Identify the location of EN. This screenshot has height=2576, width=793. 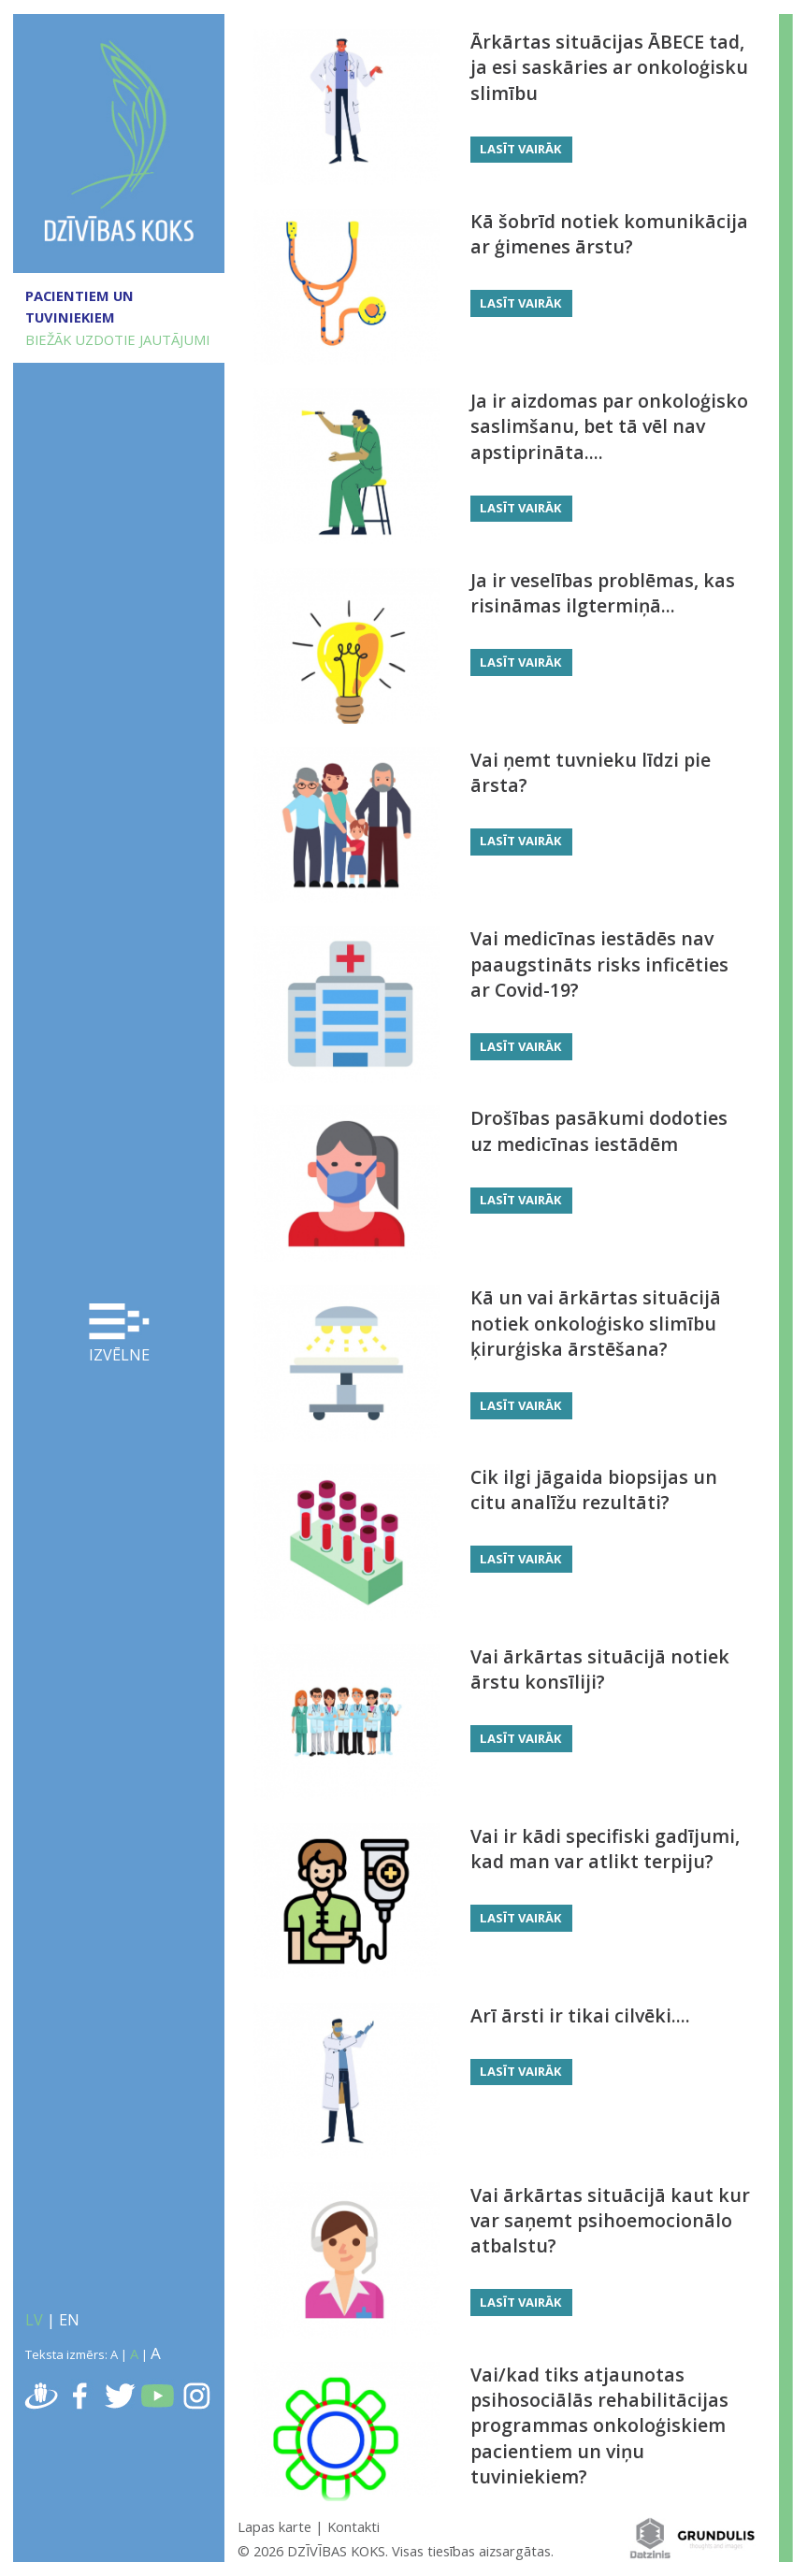
(69, 2320).